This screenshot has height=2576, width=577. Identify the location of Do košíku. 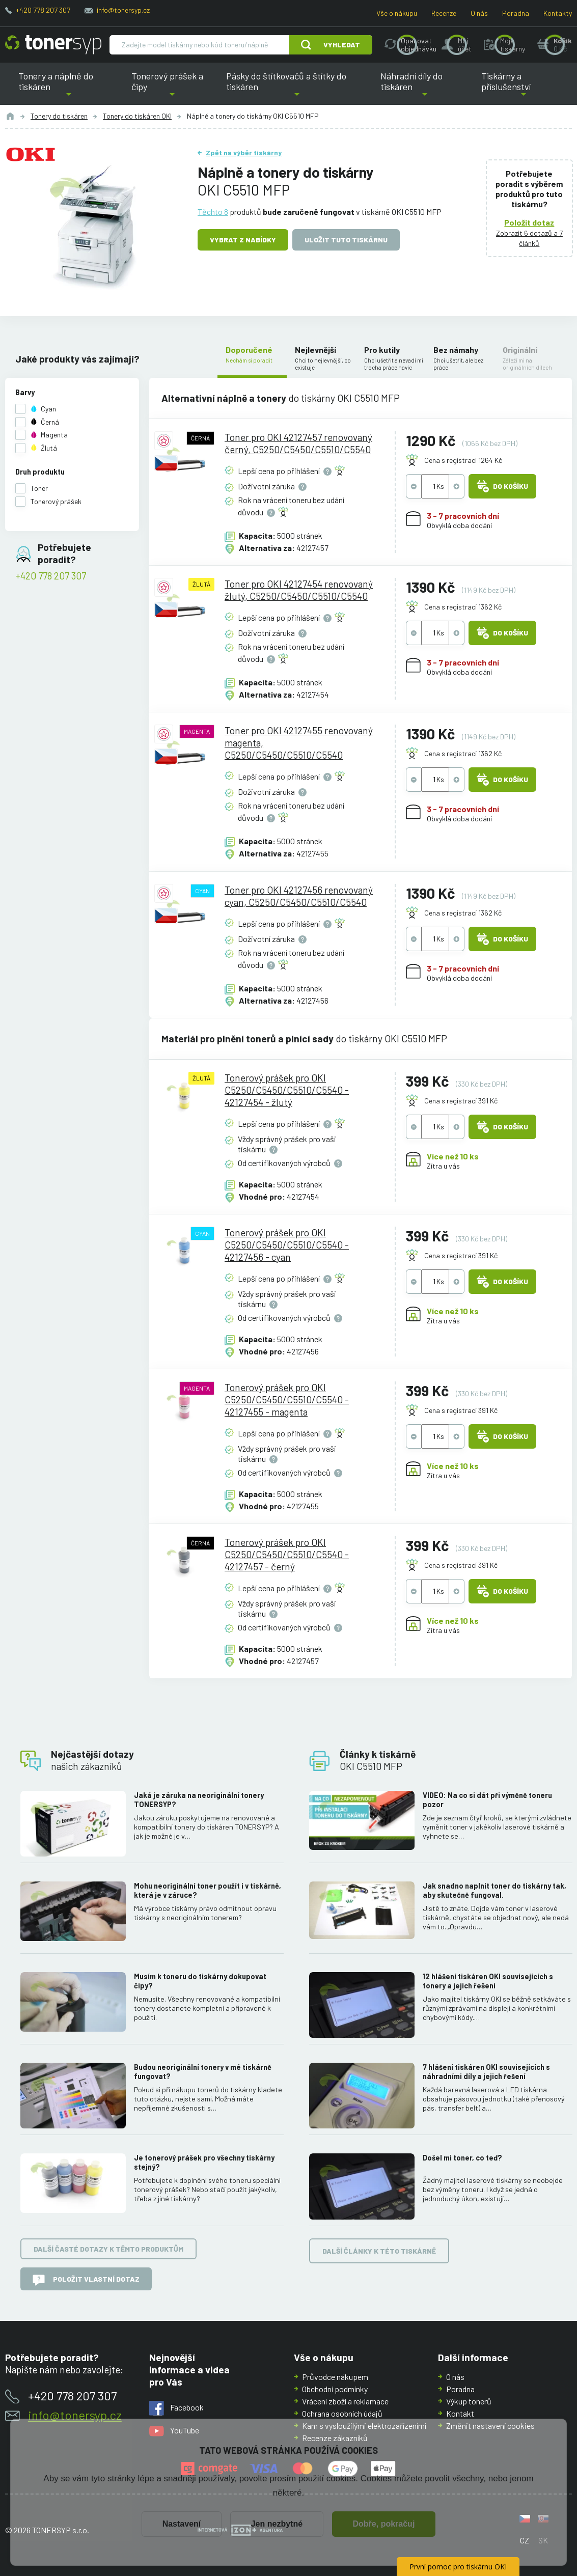
(502, 486).